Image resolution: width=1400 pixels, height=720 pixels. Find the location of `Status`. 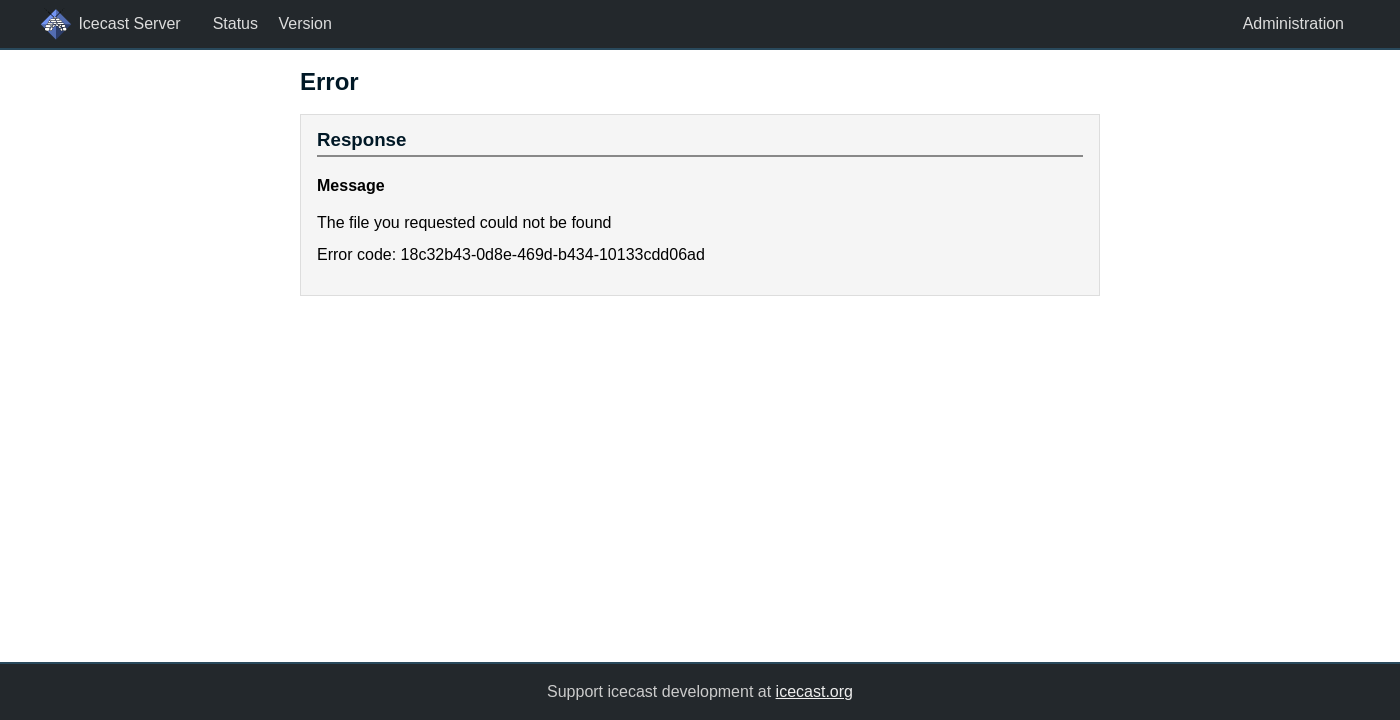

Status is located at coordinates (235, 23).